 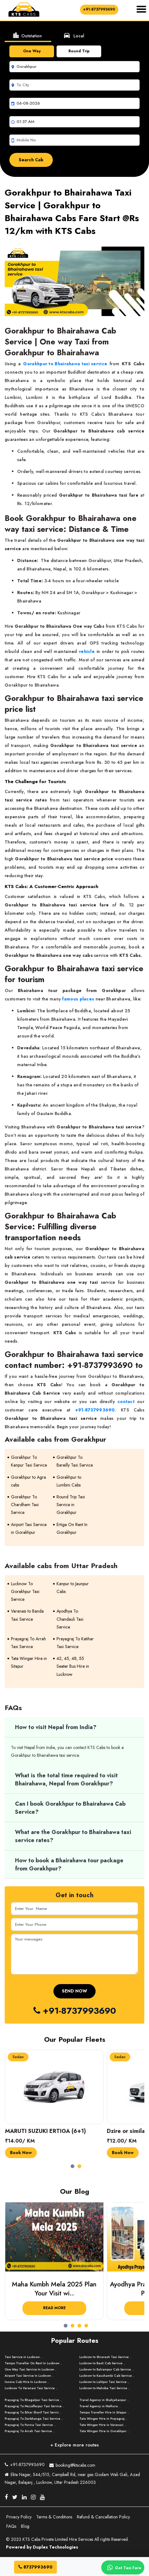 I want to click on 42, 45, 48, 55 Seater Bus Hire in Lucknow, so click(x=73, y=1666).